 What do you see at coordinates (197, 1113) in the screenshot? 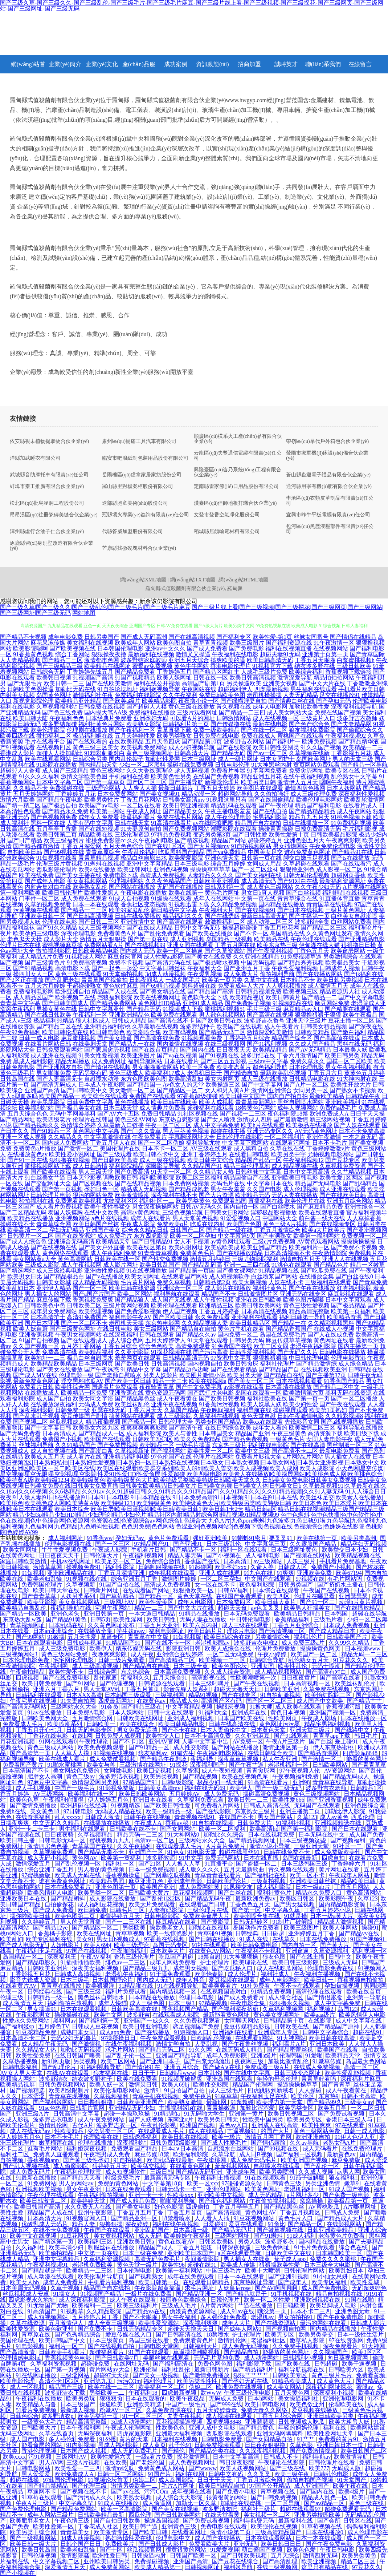
I see `91社区视频在线` at bounding box center [197, 1113].